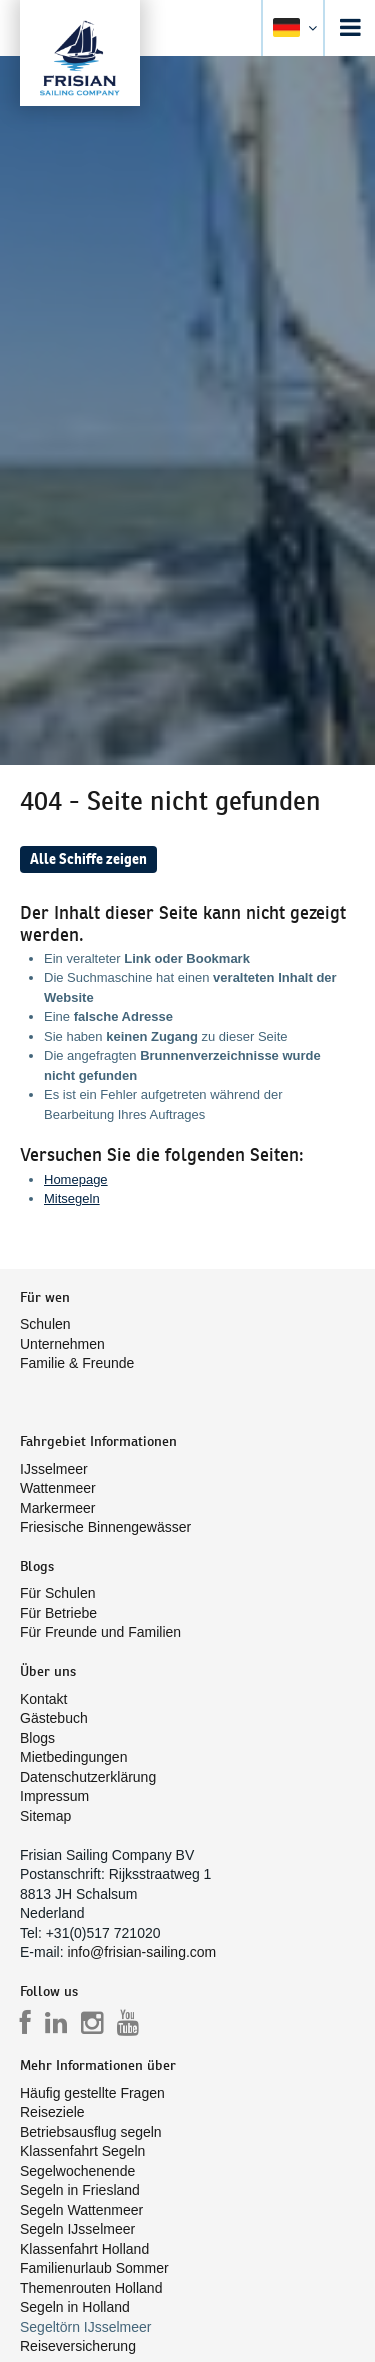 This screenshot has height=2362, width=375. I want to click on Mietbedingungen, so click(73, 1757).